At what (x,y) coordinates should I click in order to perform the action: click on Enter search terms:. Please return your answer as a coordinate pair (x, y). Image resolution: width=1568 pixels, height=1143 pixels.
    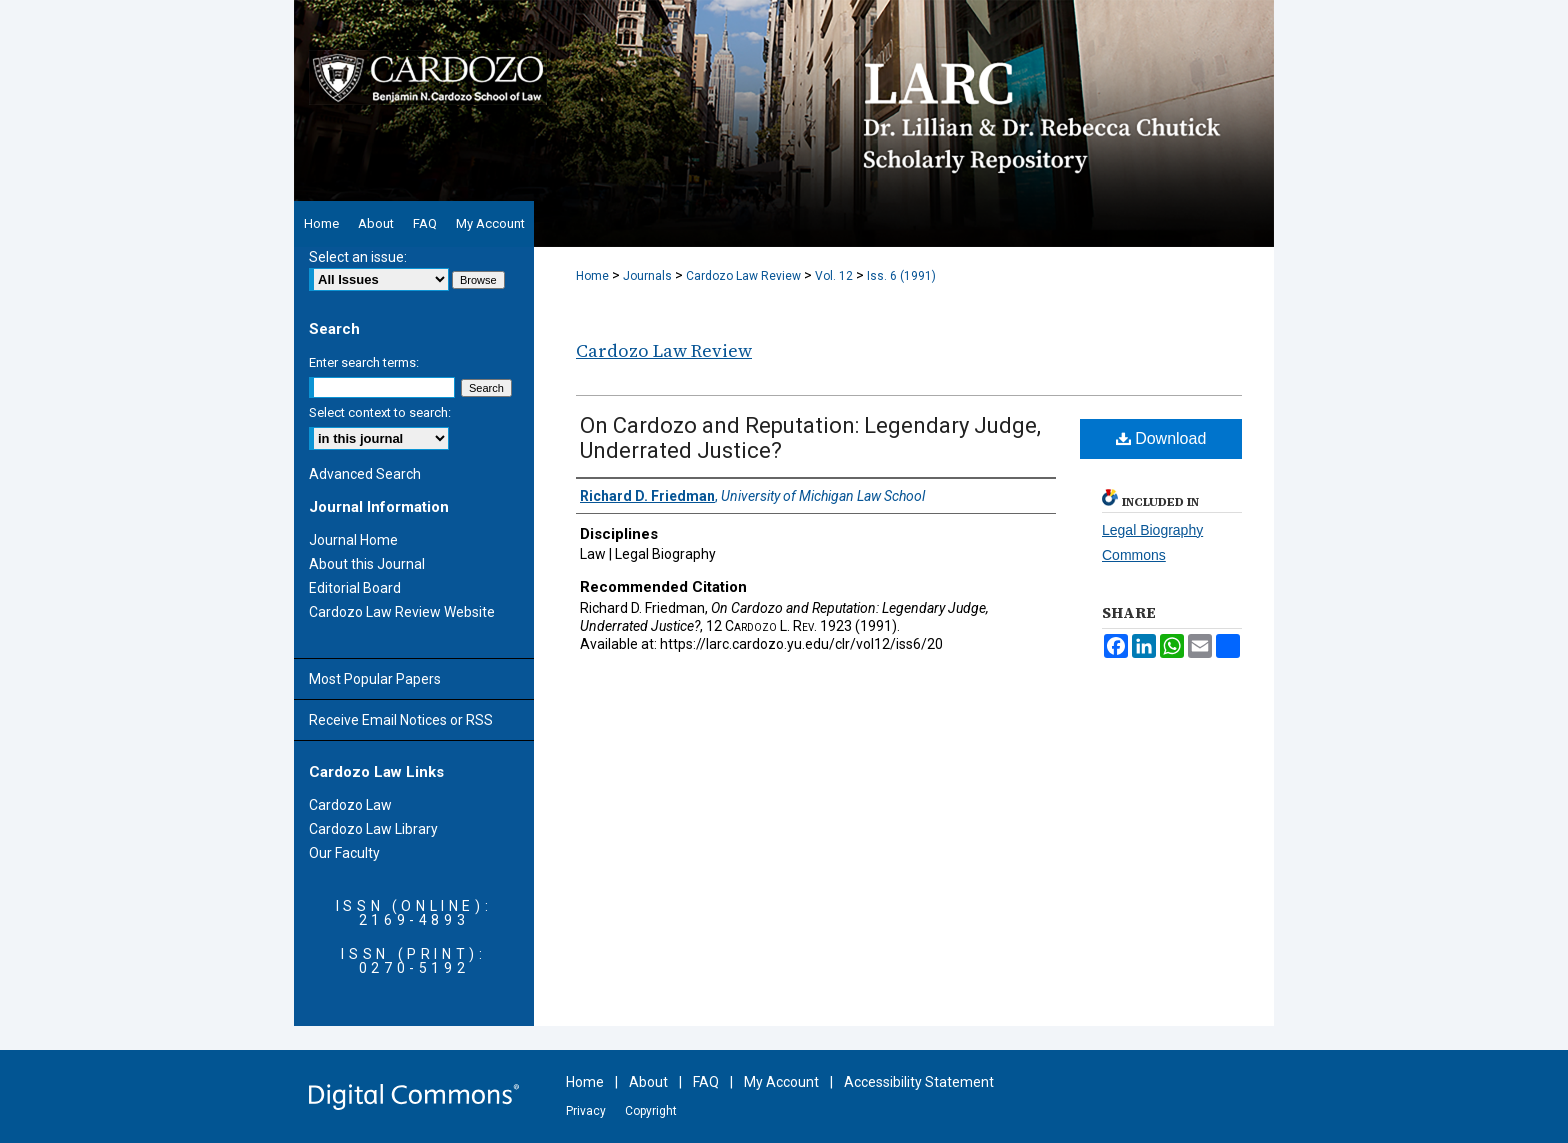
    Looking at the image, I should click on (364, 362).